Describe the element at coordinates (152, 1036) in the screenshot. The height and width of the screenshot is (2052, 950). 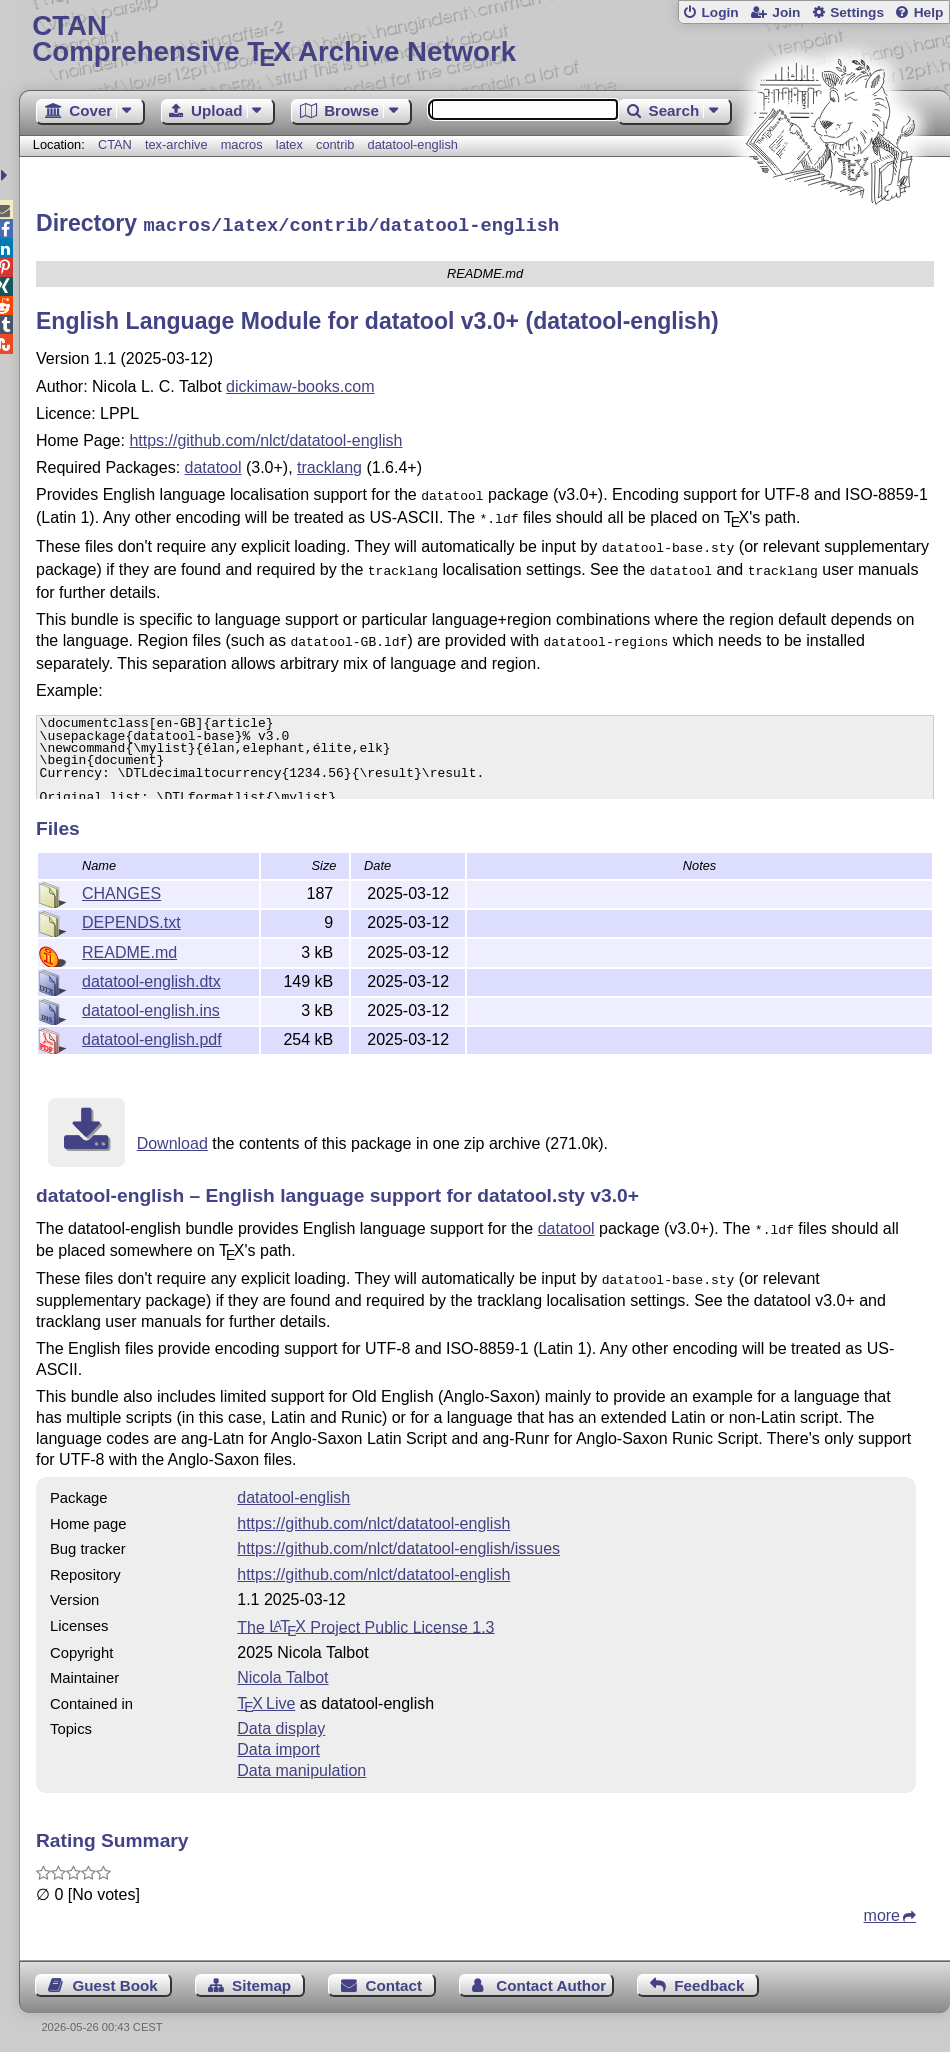
I see `datatool-english.pdf` at that location.